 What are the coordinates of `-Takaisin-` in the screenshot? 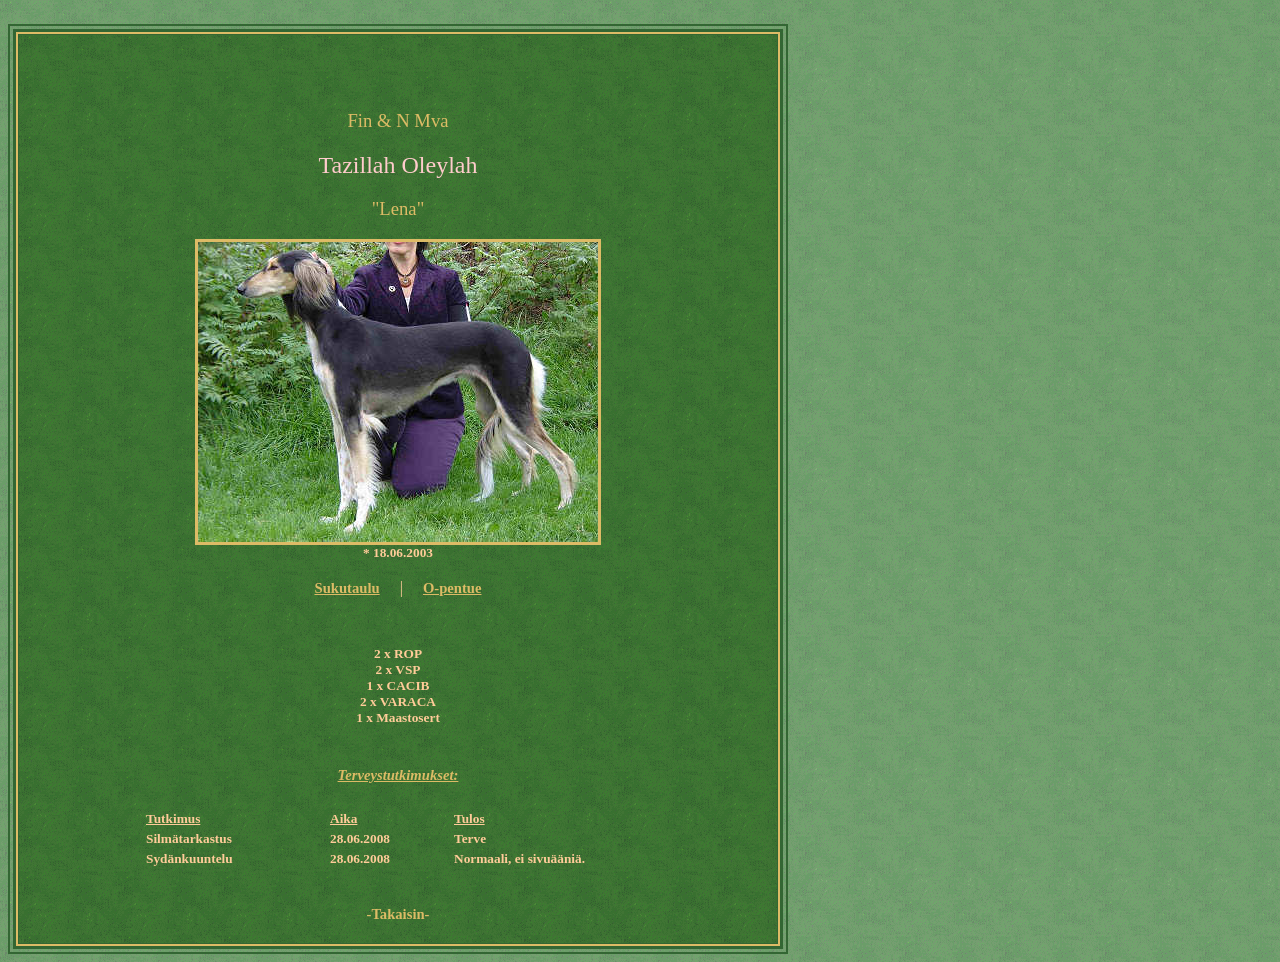 It's located at (398, 914).